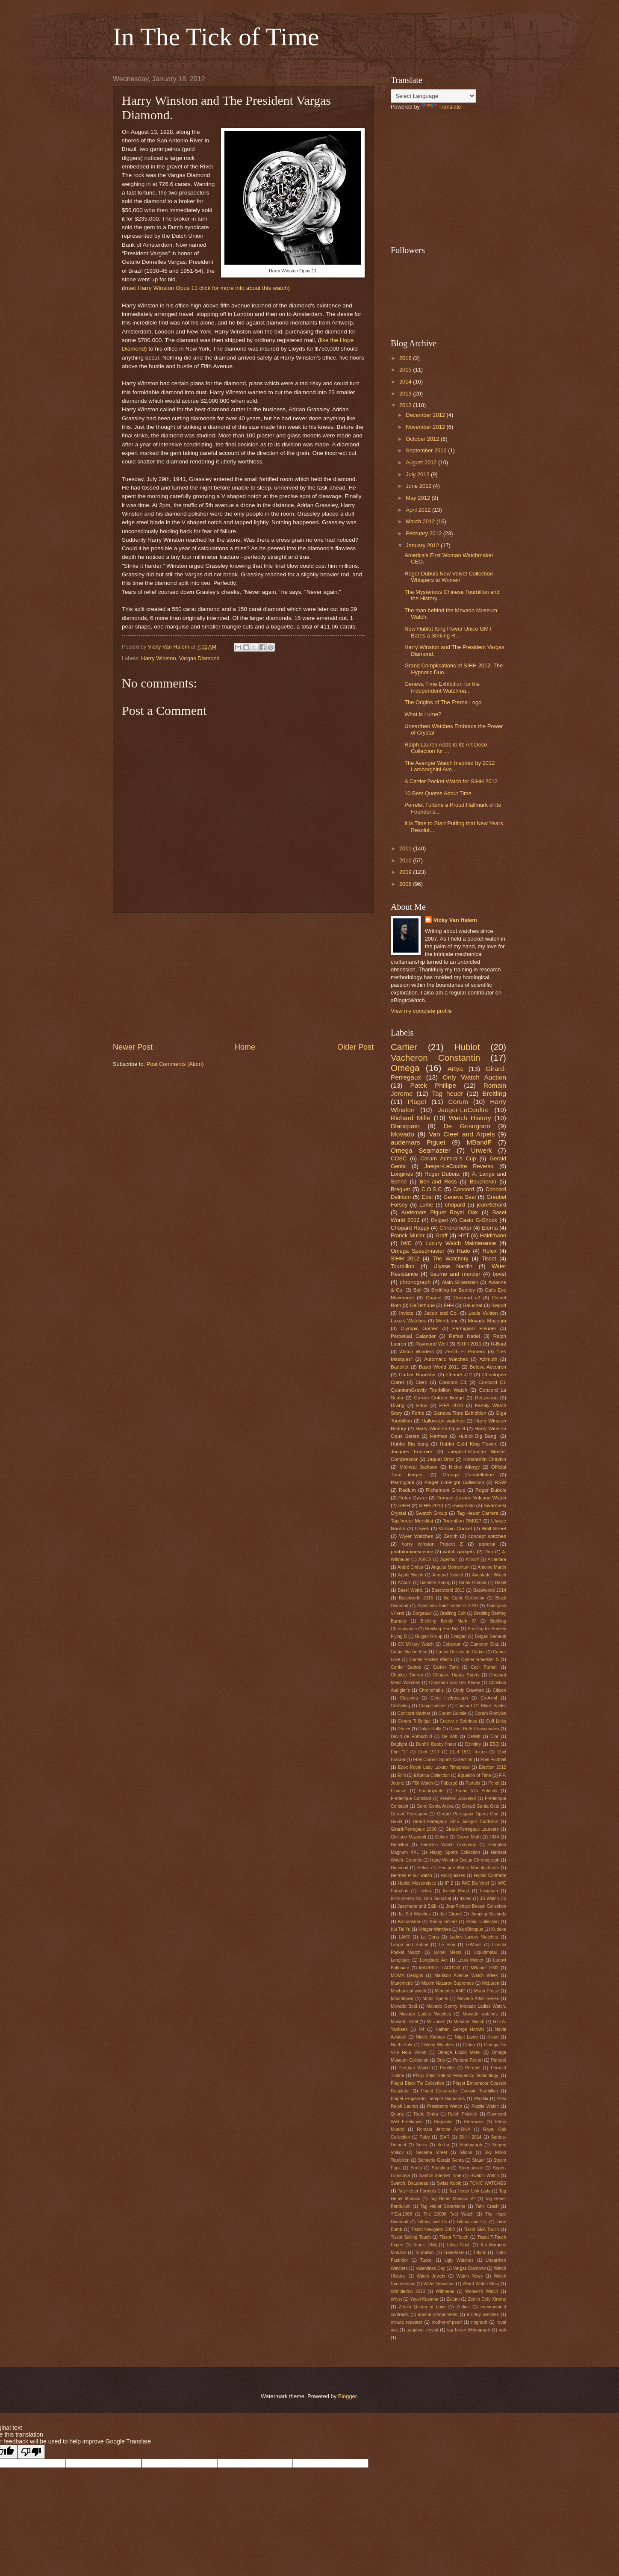 Image resolution: width=619 pixels, height=2576 pixels. I want to click on DeLaneau, so click(486, 1397).